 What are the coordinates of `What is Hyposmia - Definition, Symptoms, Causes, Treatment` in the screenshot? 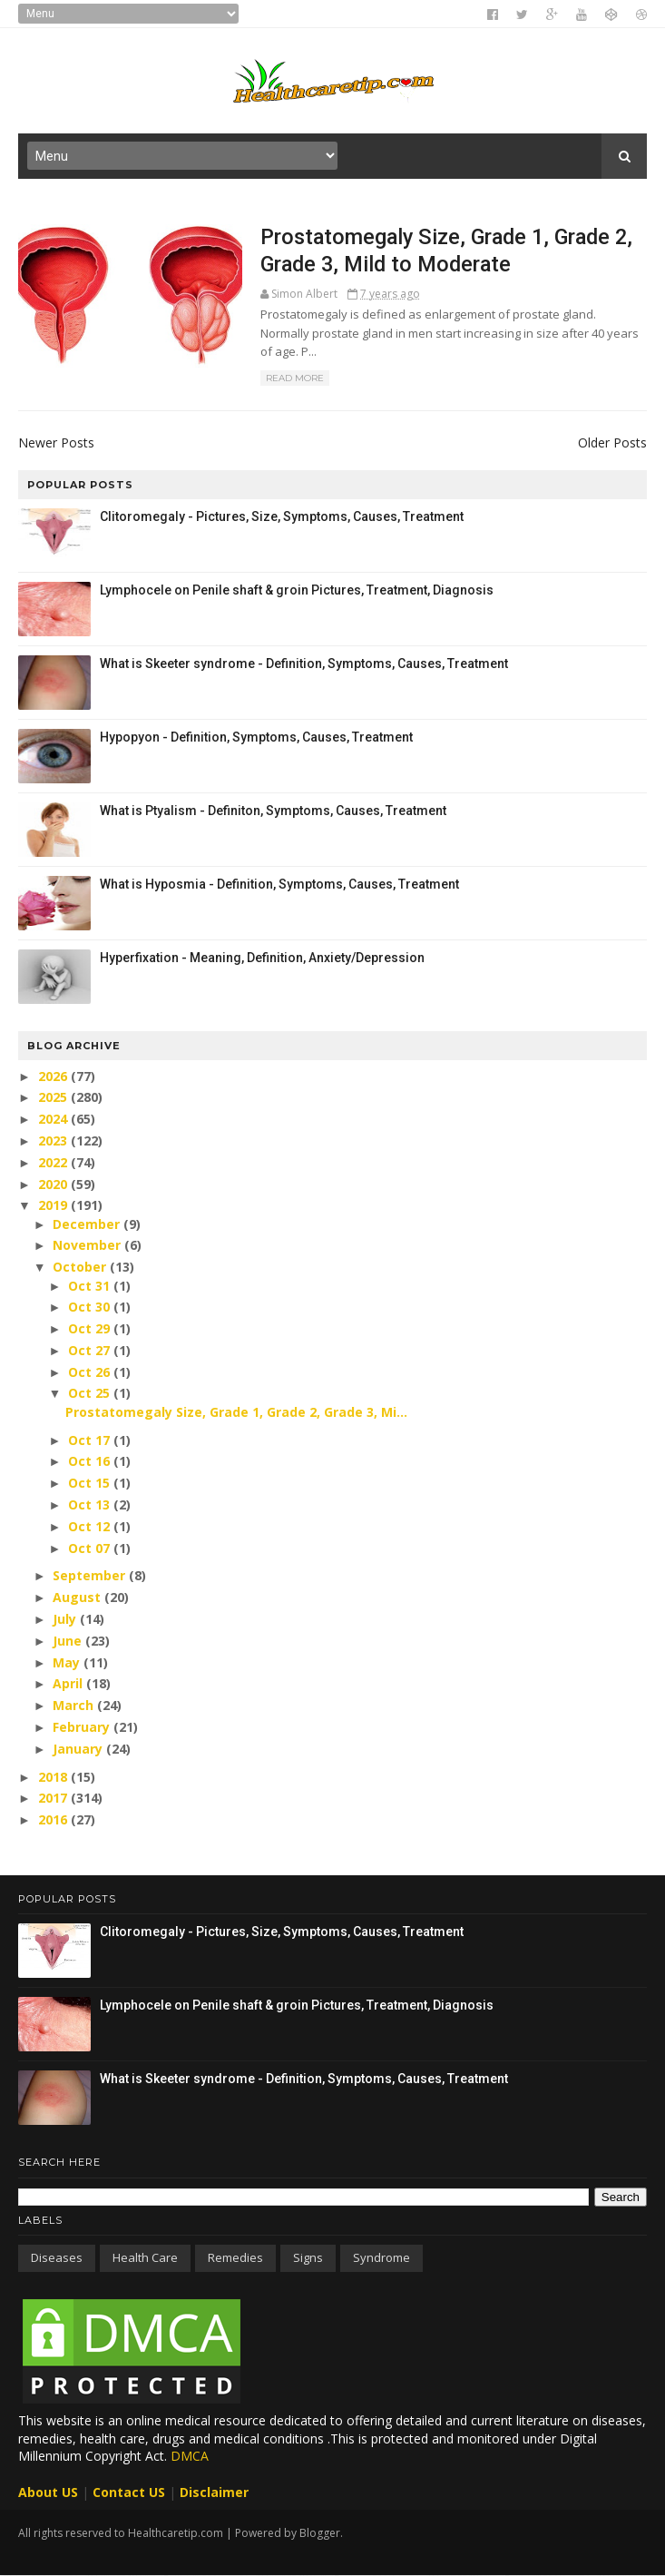 It's located at (279, 884).